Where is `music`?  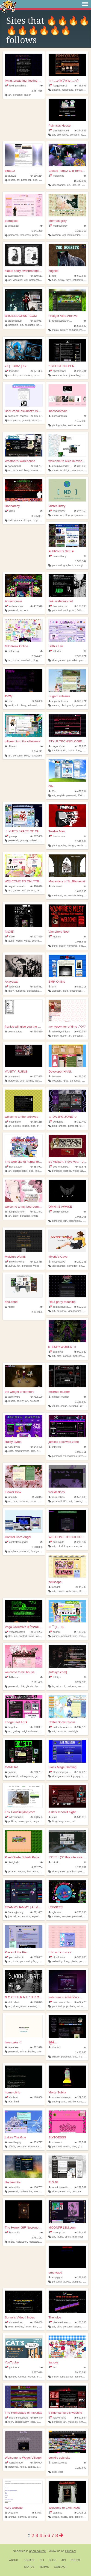 music is located at coordinates (11, 179).